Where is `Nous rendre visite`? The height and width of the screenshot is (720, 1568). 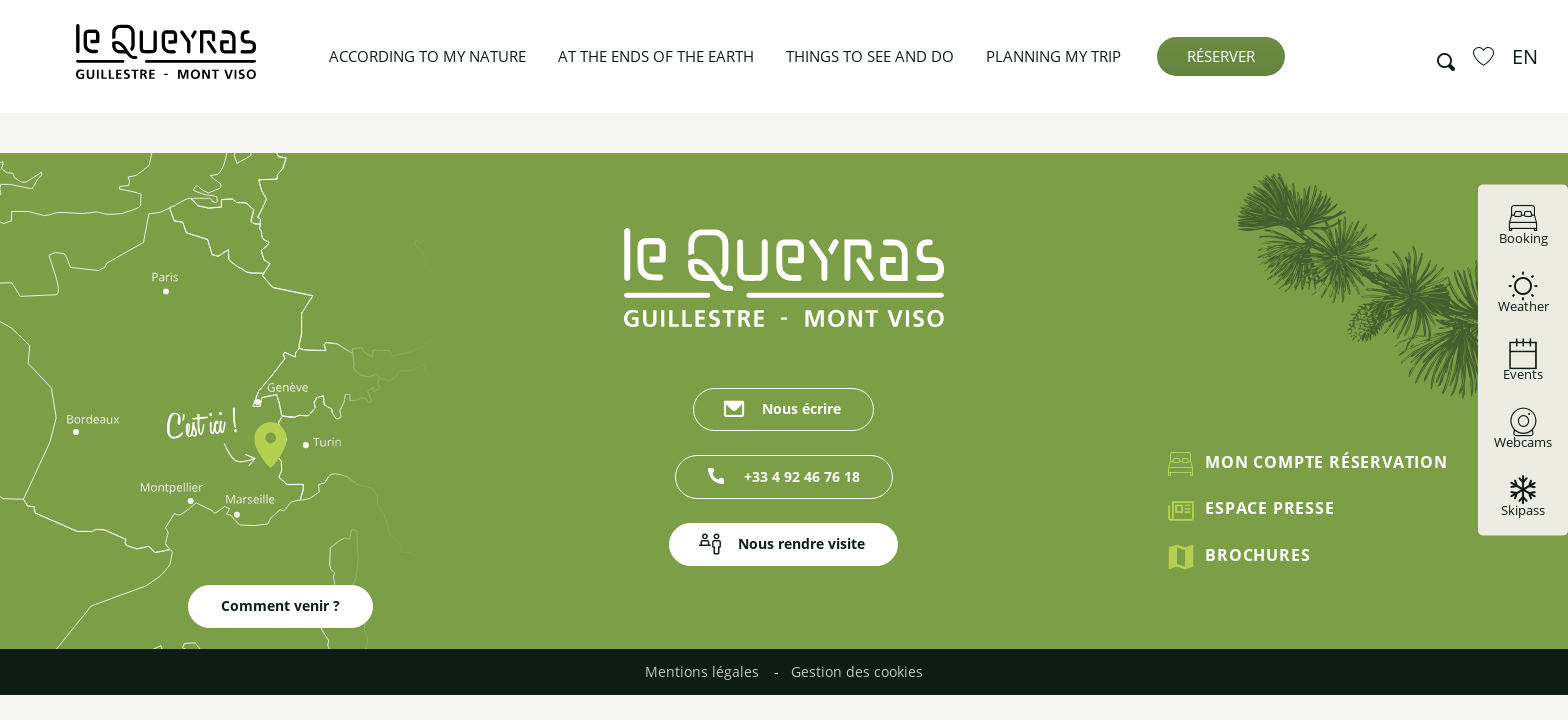
Nous rendre visite is located at coordinates (801, 543).